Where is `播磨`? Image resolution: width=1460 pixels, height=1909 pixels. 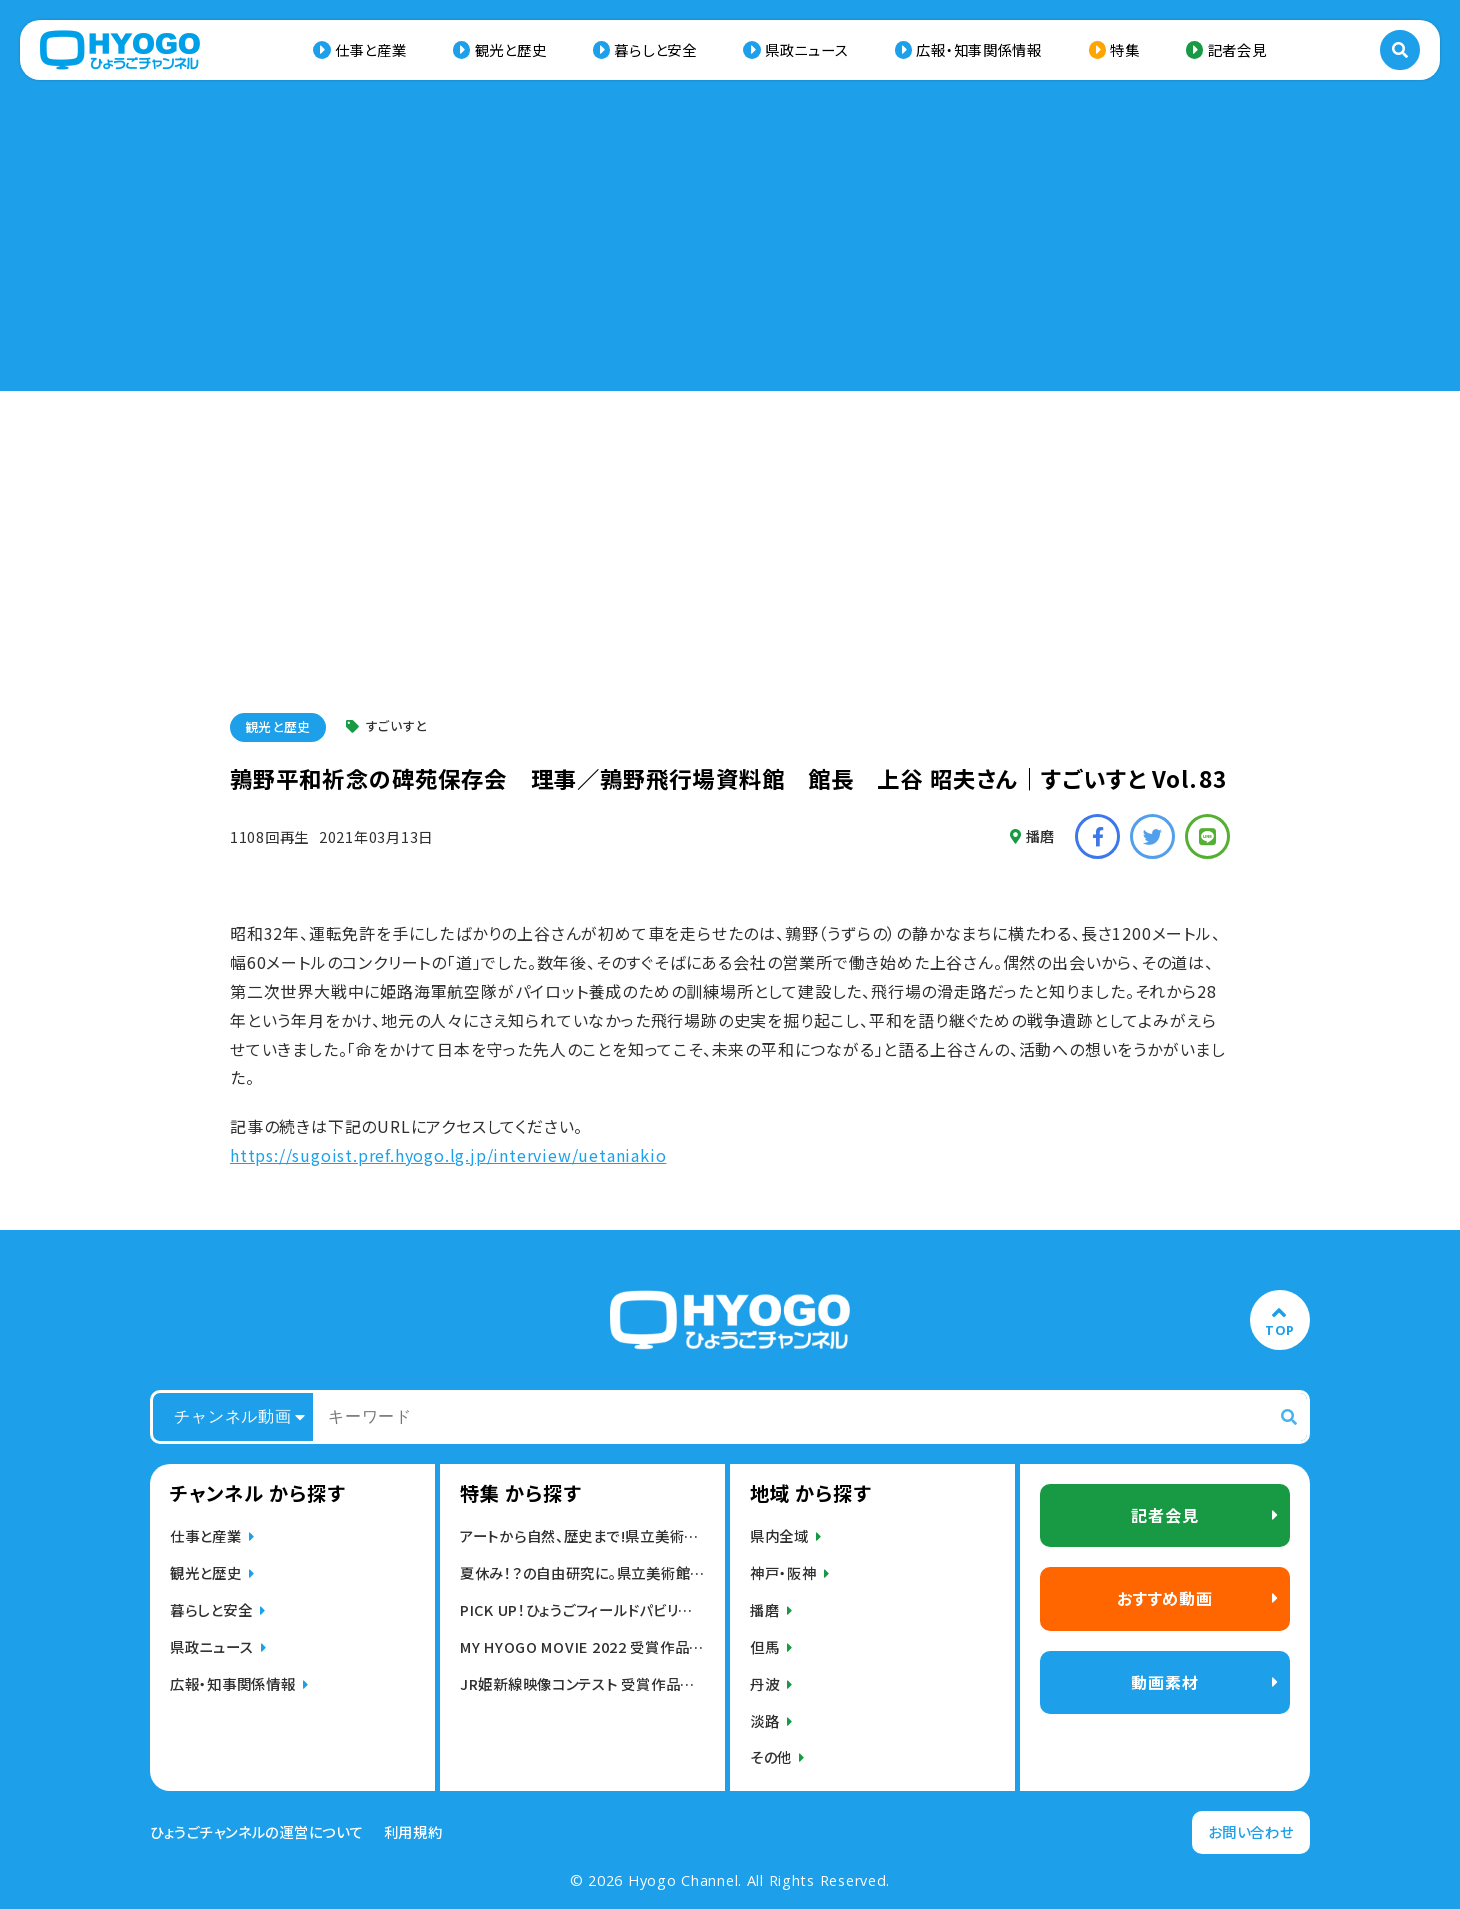
播磨 is located at coordinates (1032, 835).